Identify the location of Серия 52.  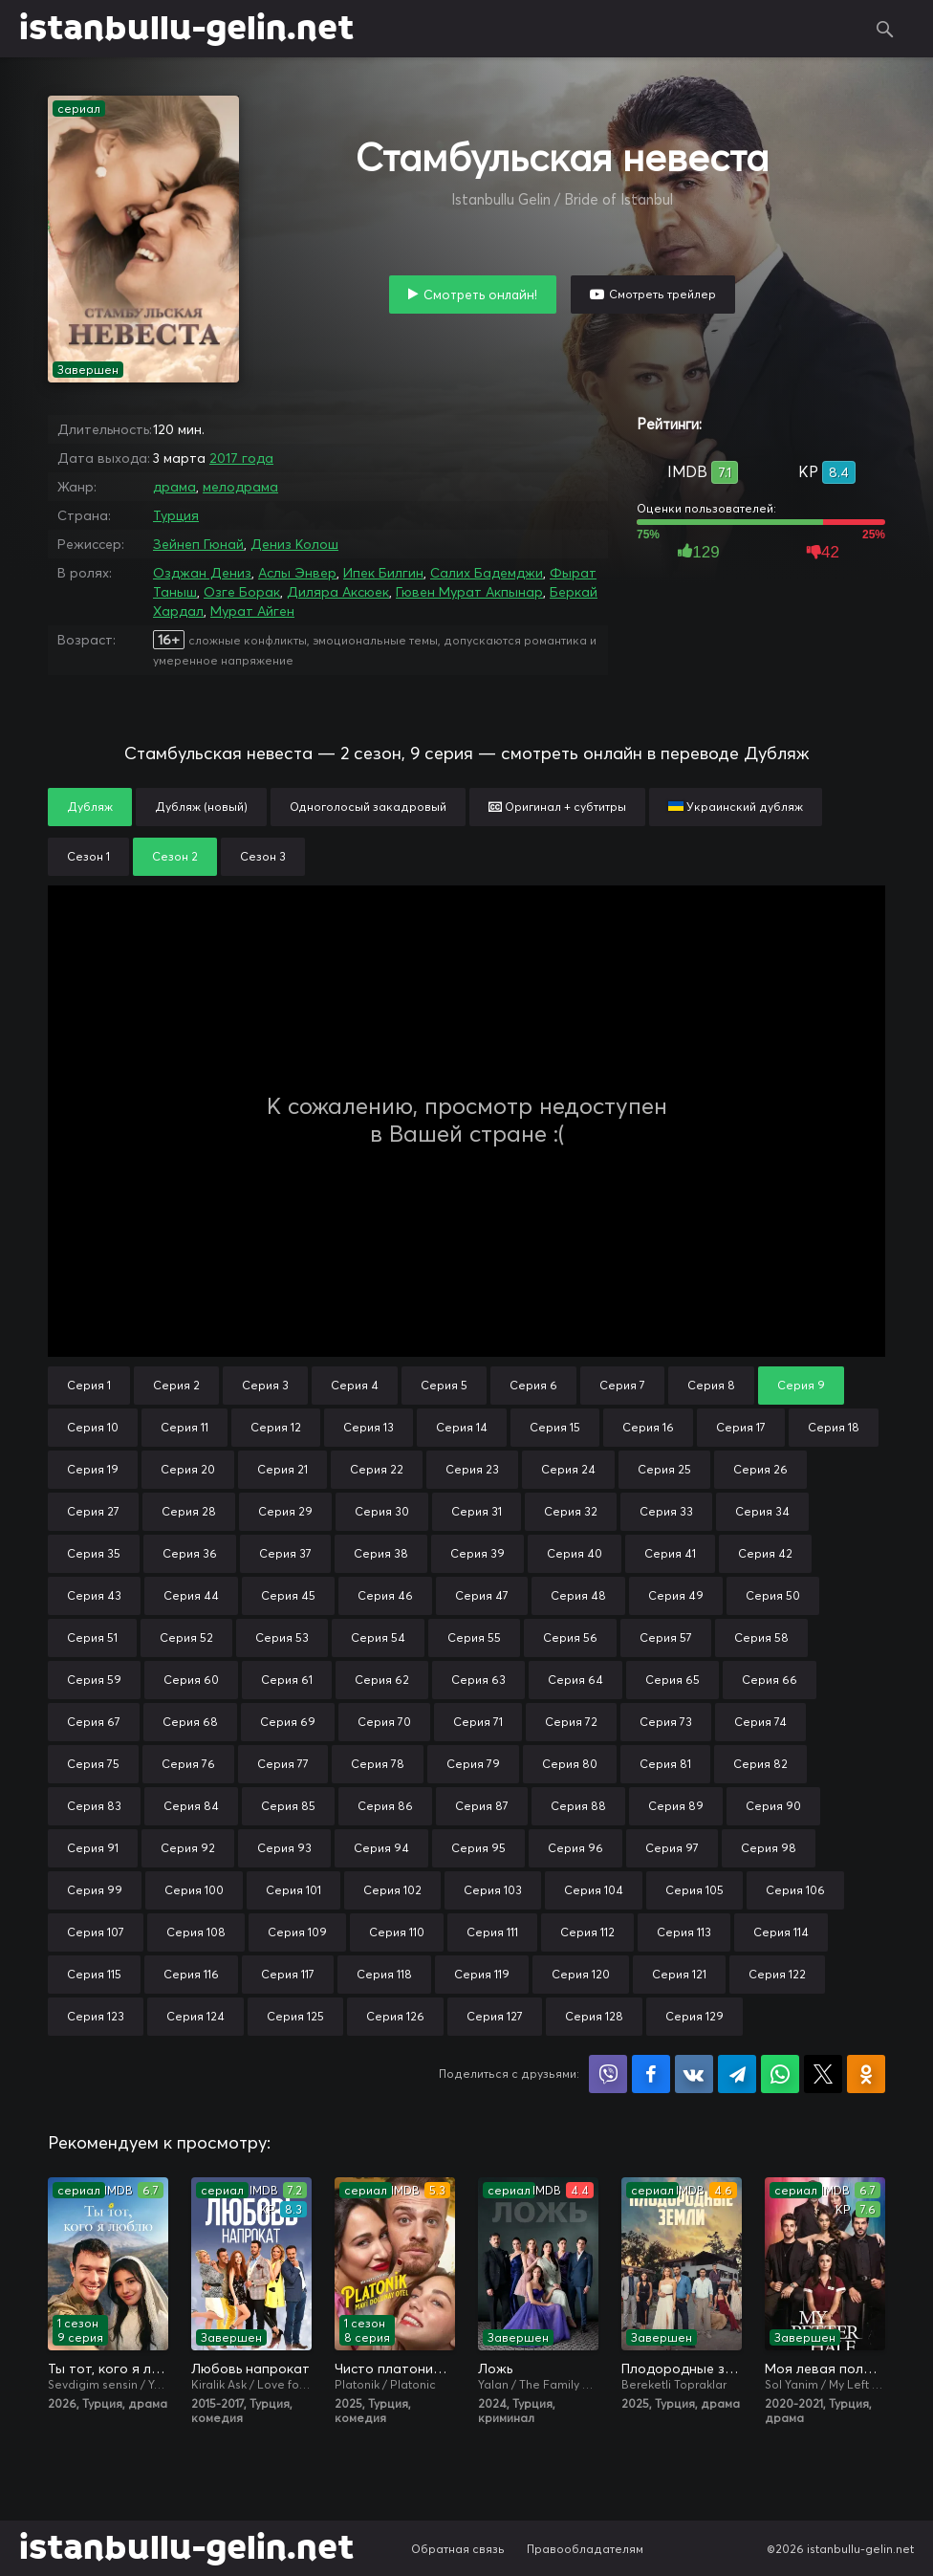
(186, 1637).